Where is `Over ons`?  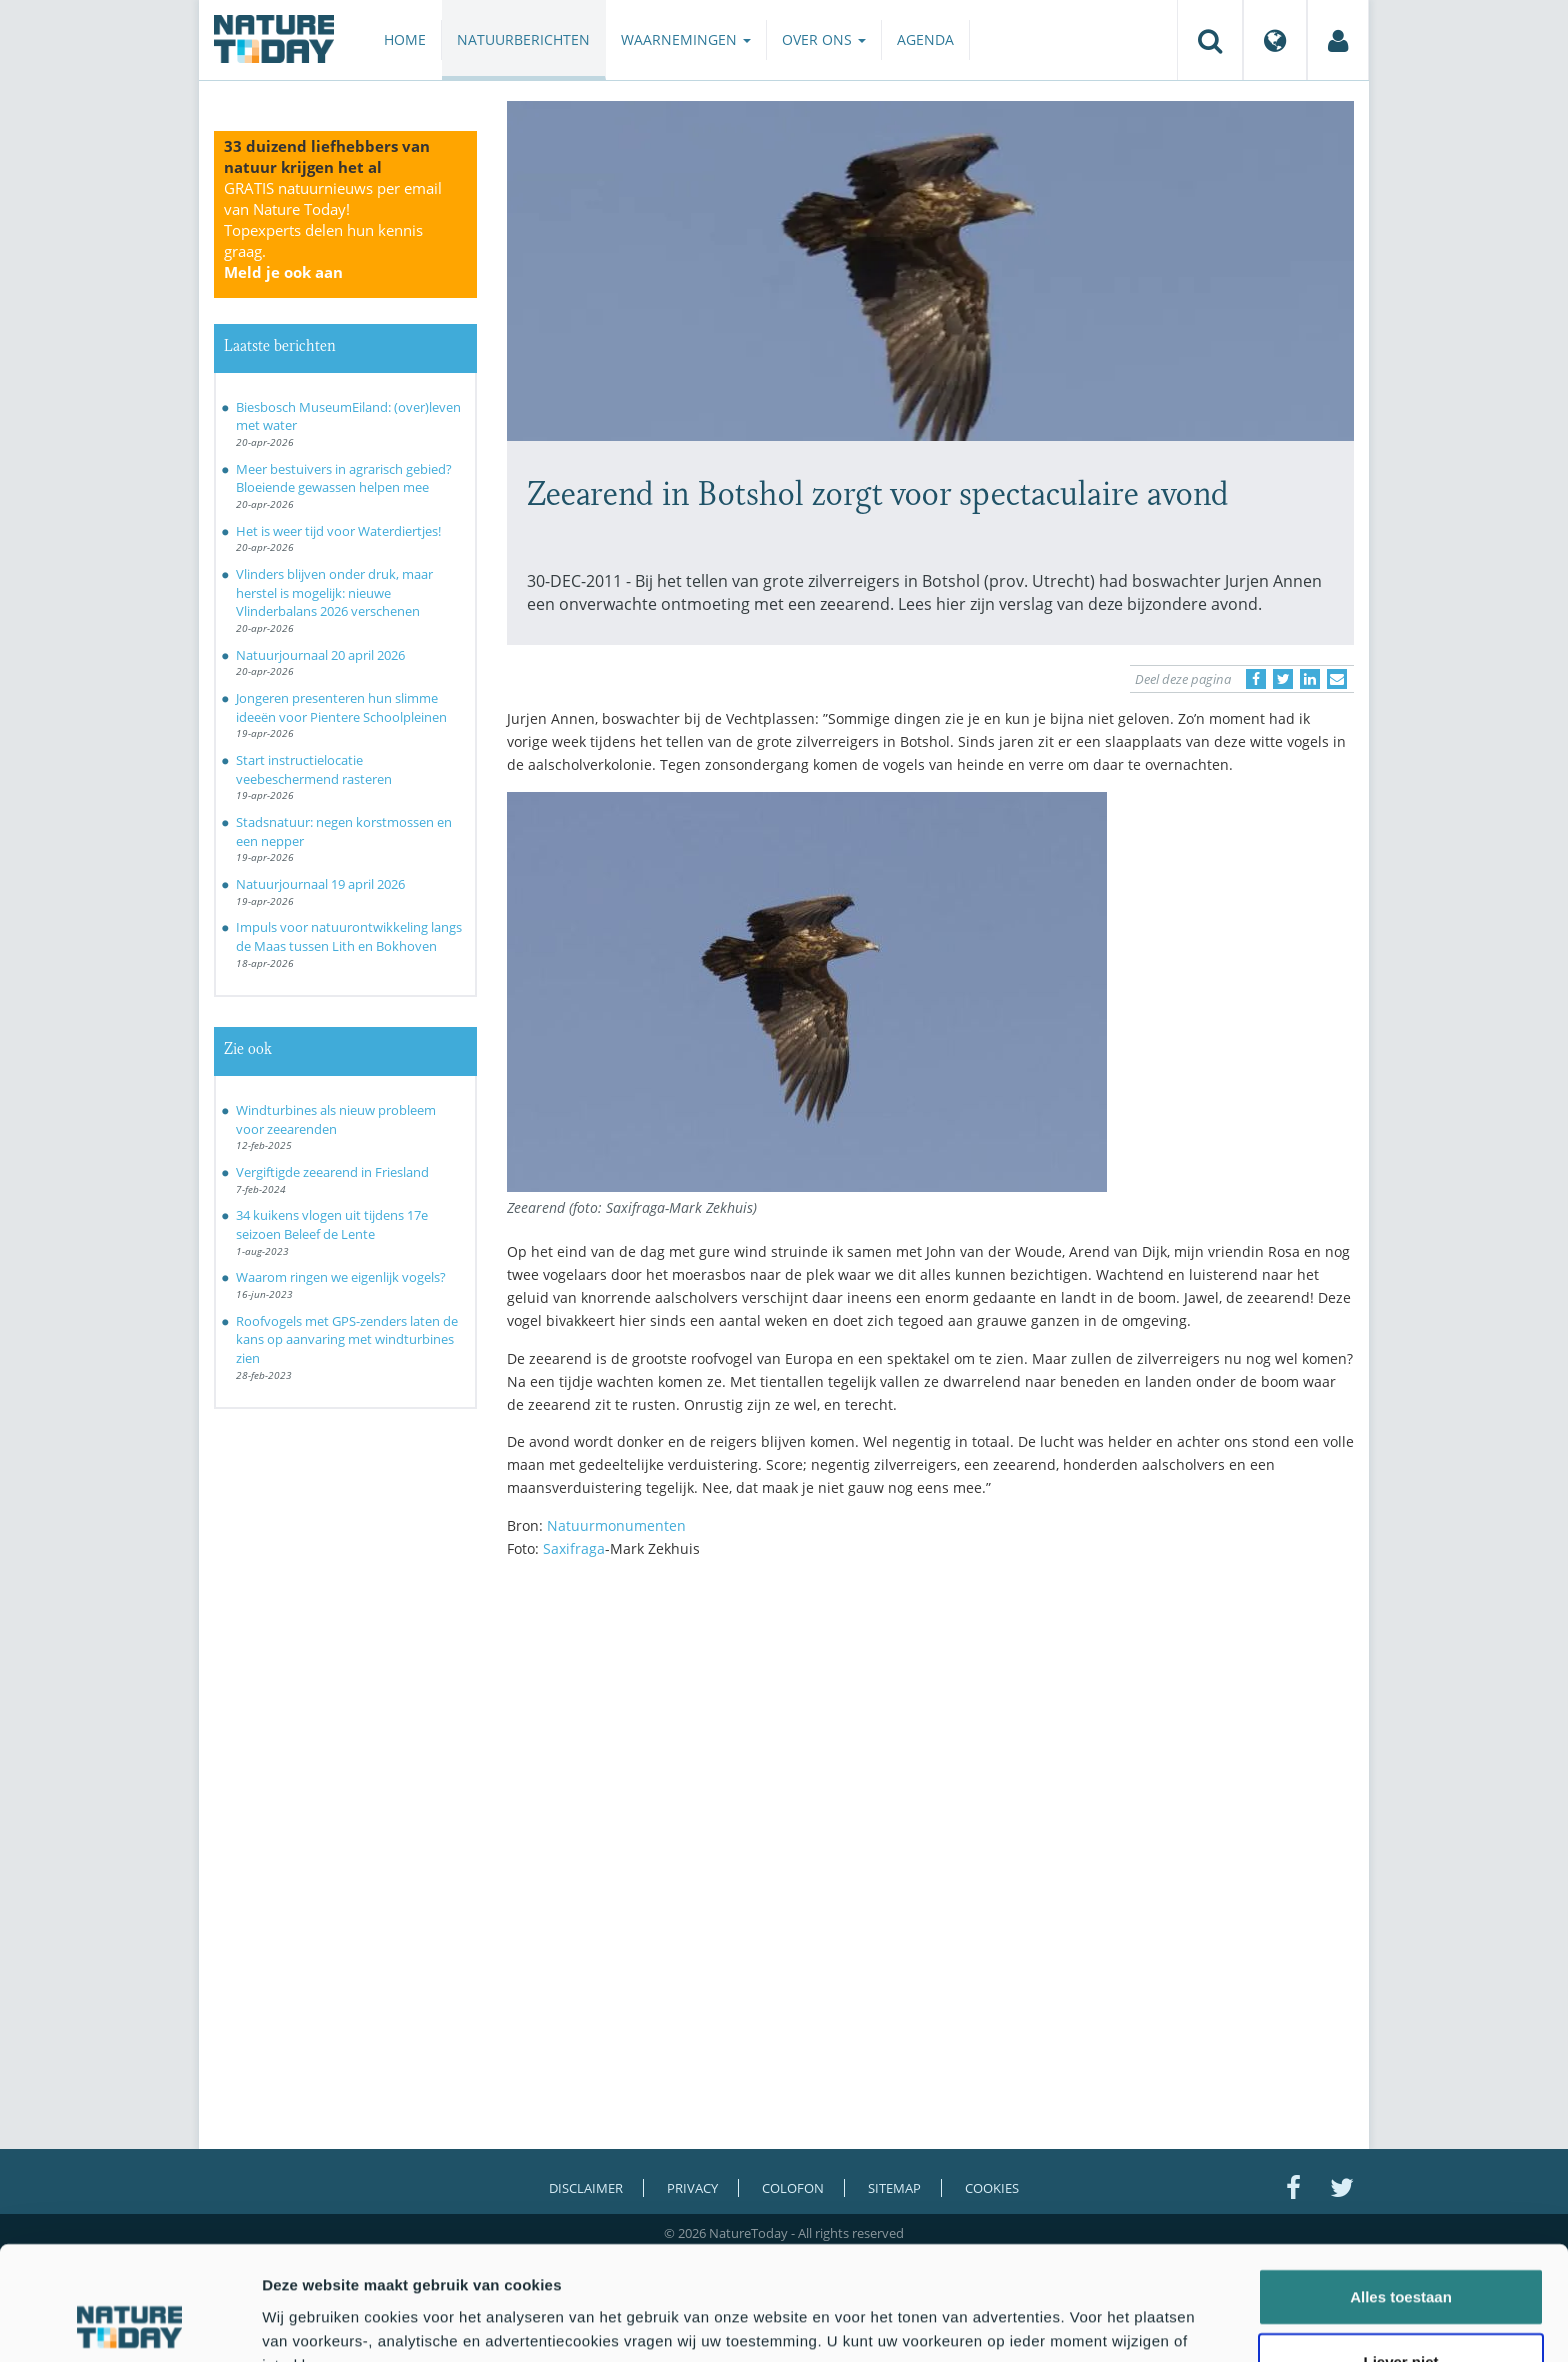 Over ons is located at coordinates (824, 39).